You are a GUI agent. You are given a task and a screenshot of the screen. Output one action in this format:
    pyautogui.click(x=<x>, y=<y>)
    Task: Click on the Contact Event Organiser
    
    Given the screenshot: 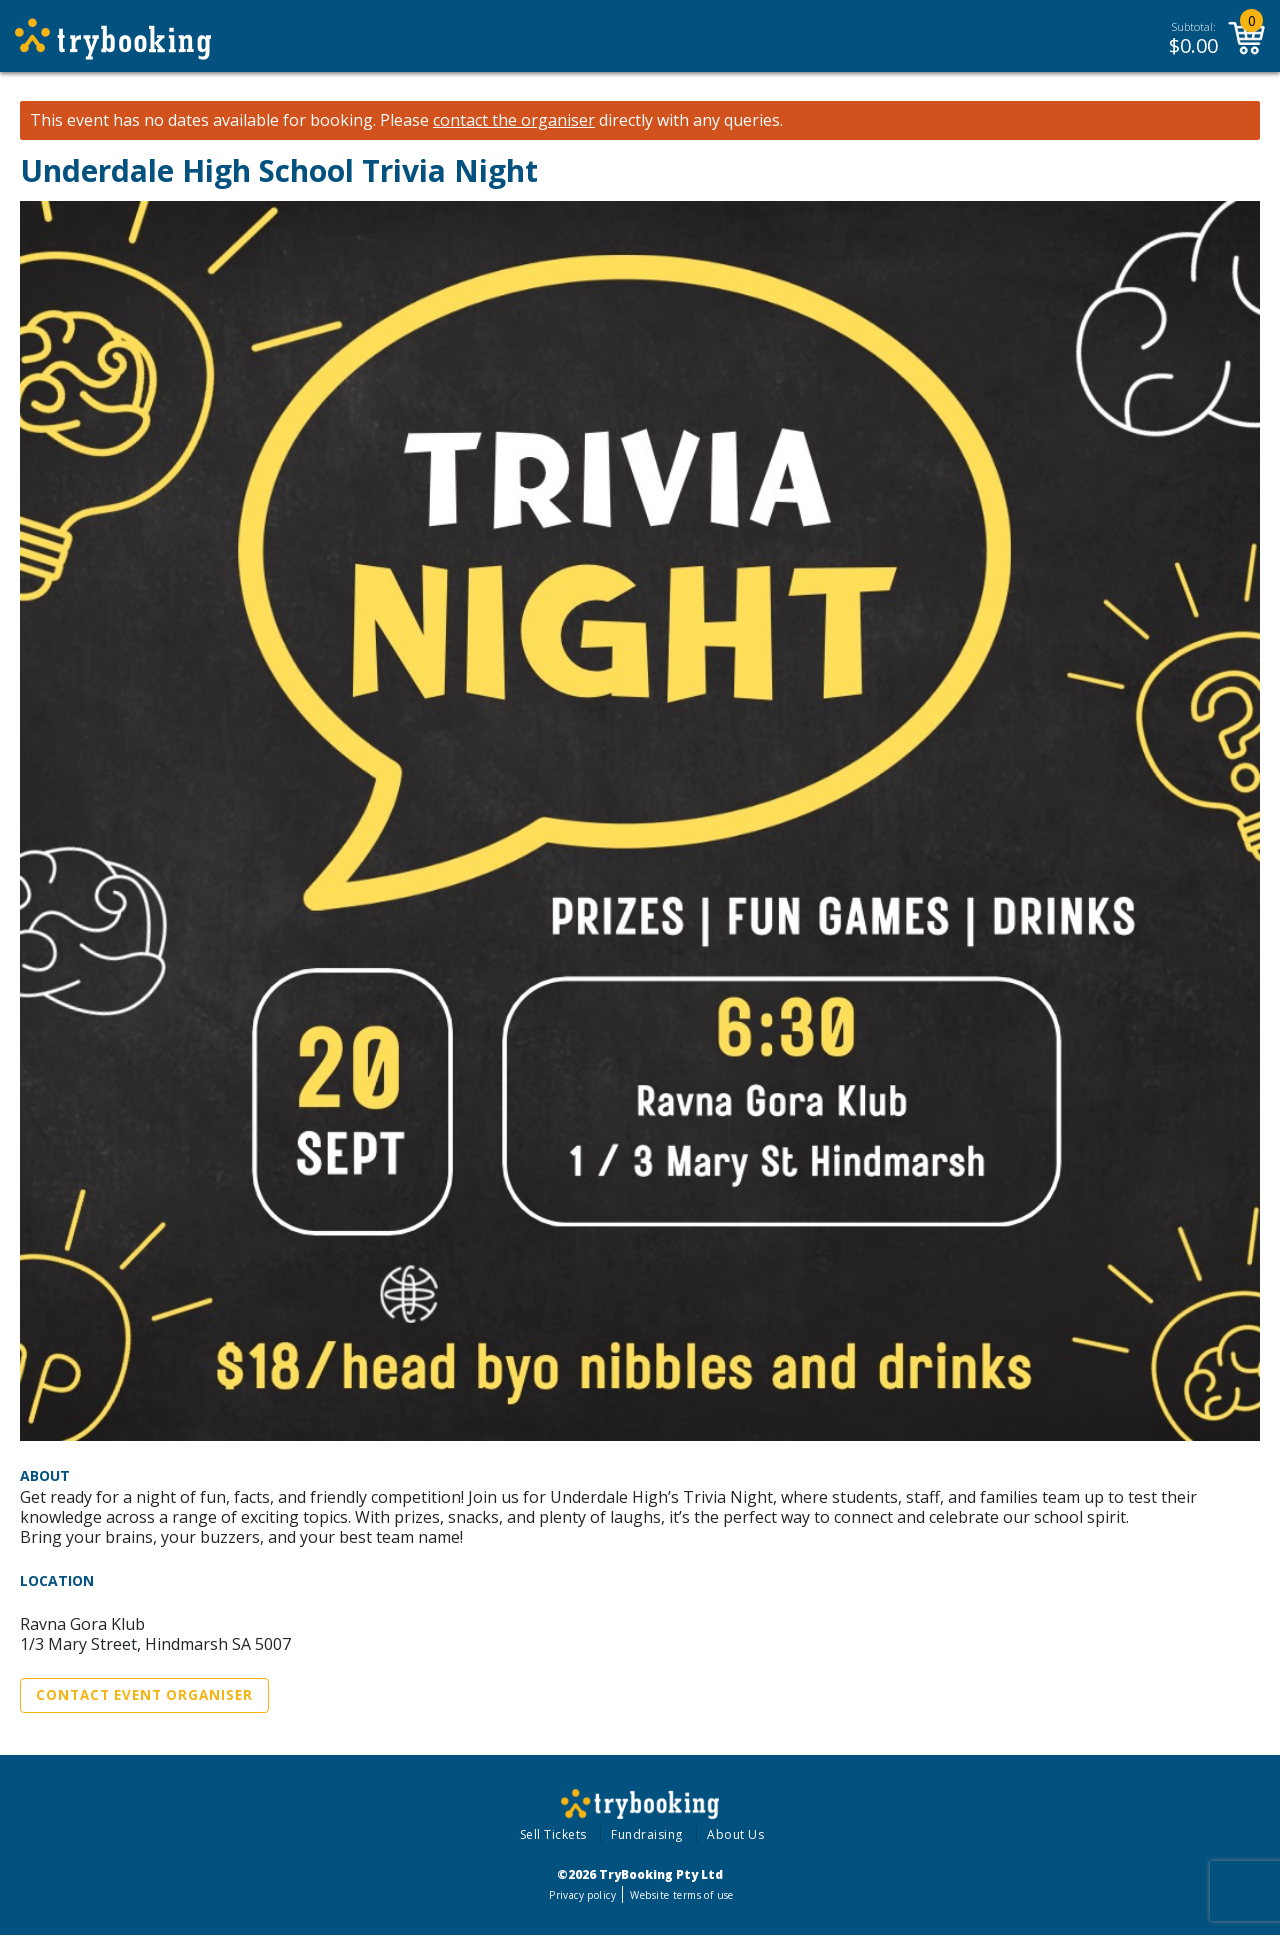 What is the action you would take?
    pyautogui.click(x=144, y=1695)
    